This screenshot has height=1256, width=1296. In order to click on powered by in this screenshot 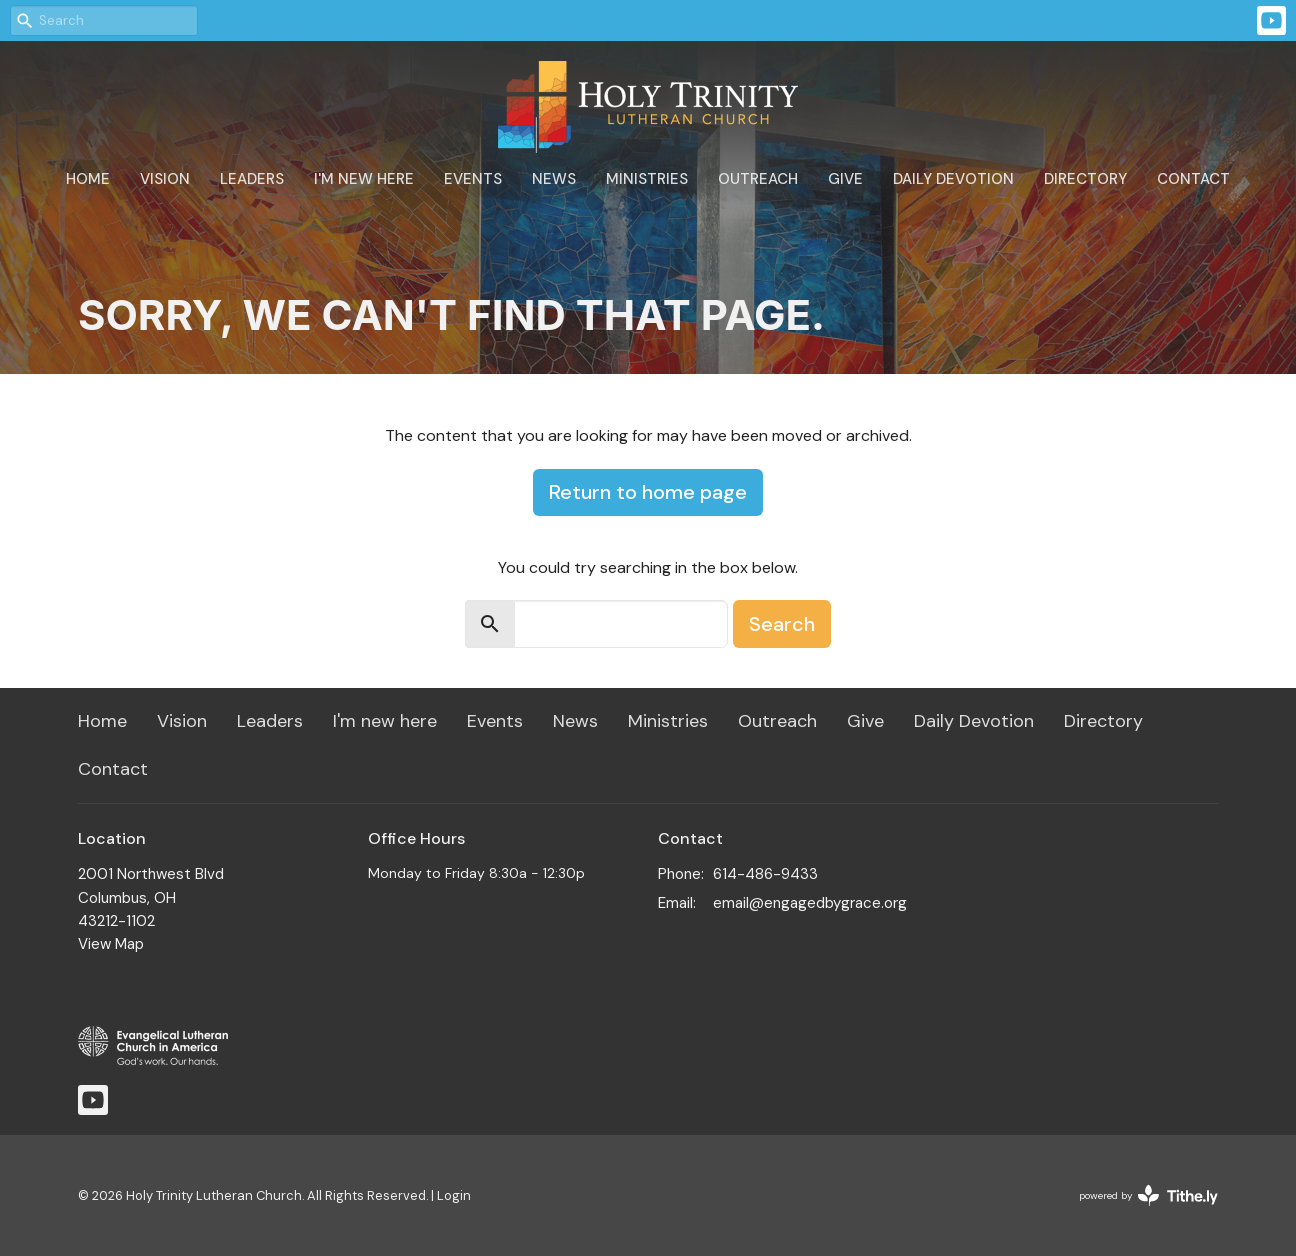, I will do `click(1148, 1195)`.